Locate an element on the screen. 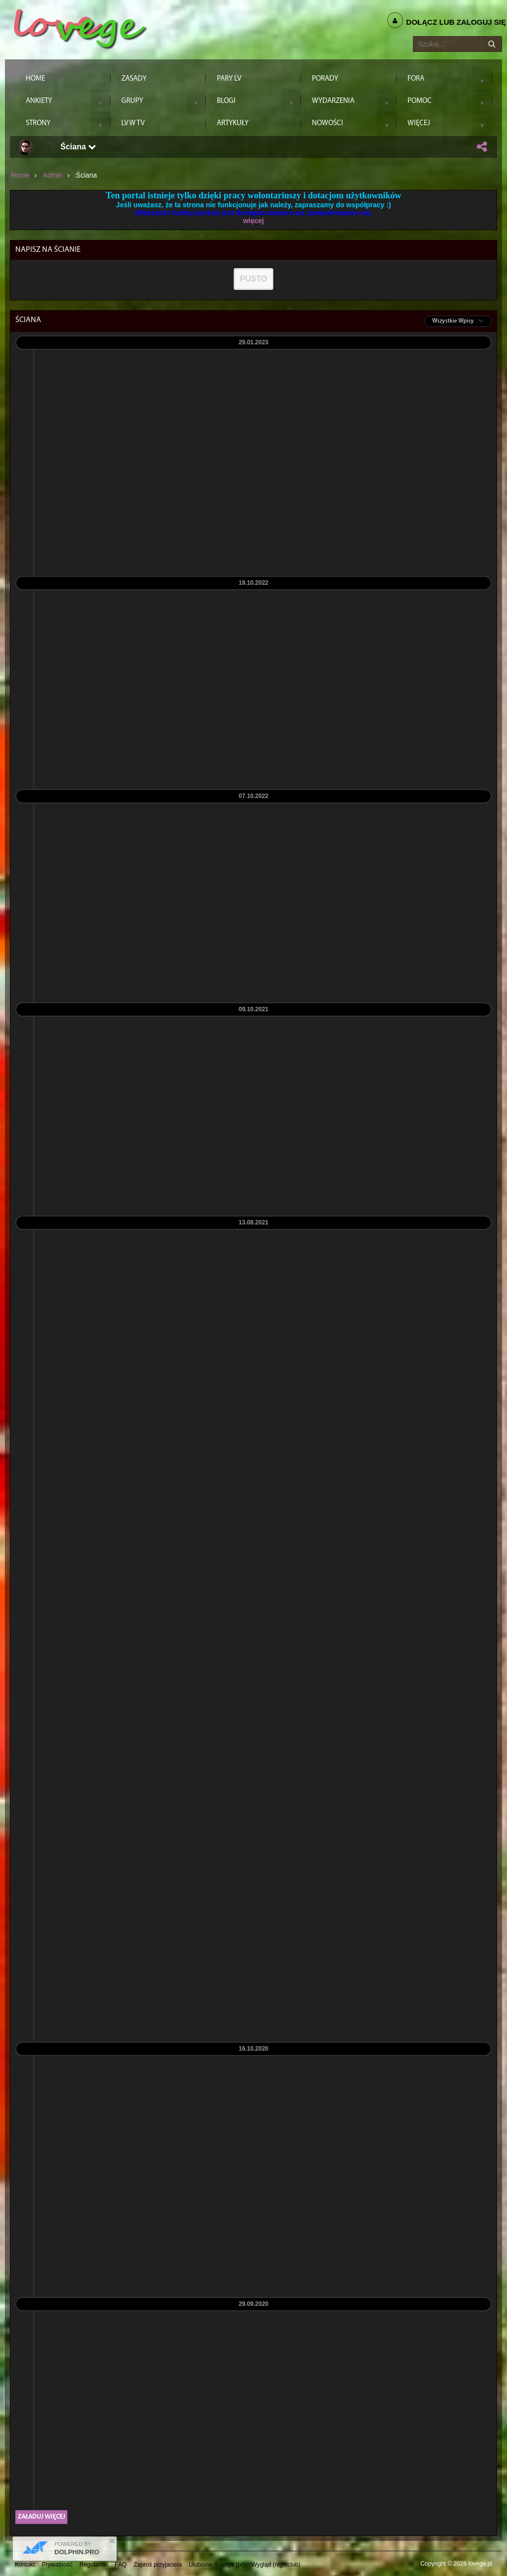 This screenshot has height=2576, width=507. admin is located at coordinates (52, 175).